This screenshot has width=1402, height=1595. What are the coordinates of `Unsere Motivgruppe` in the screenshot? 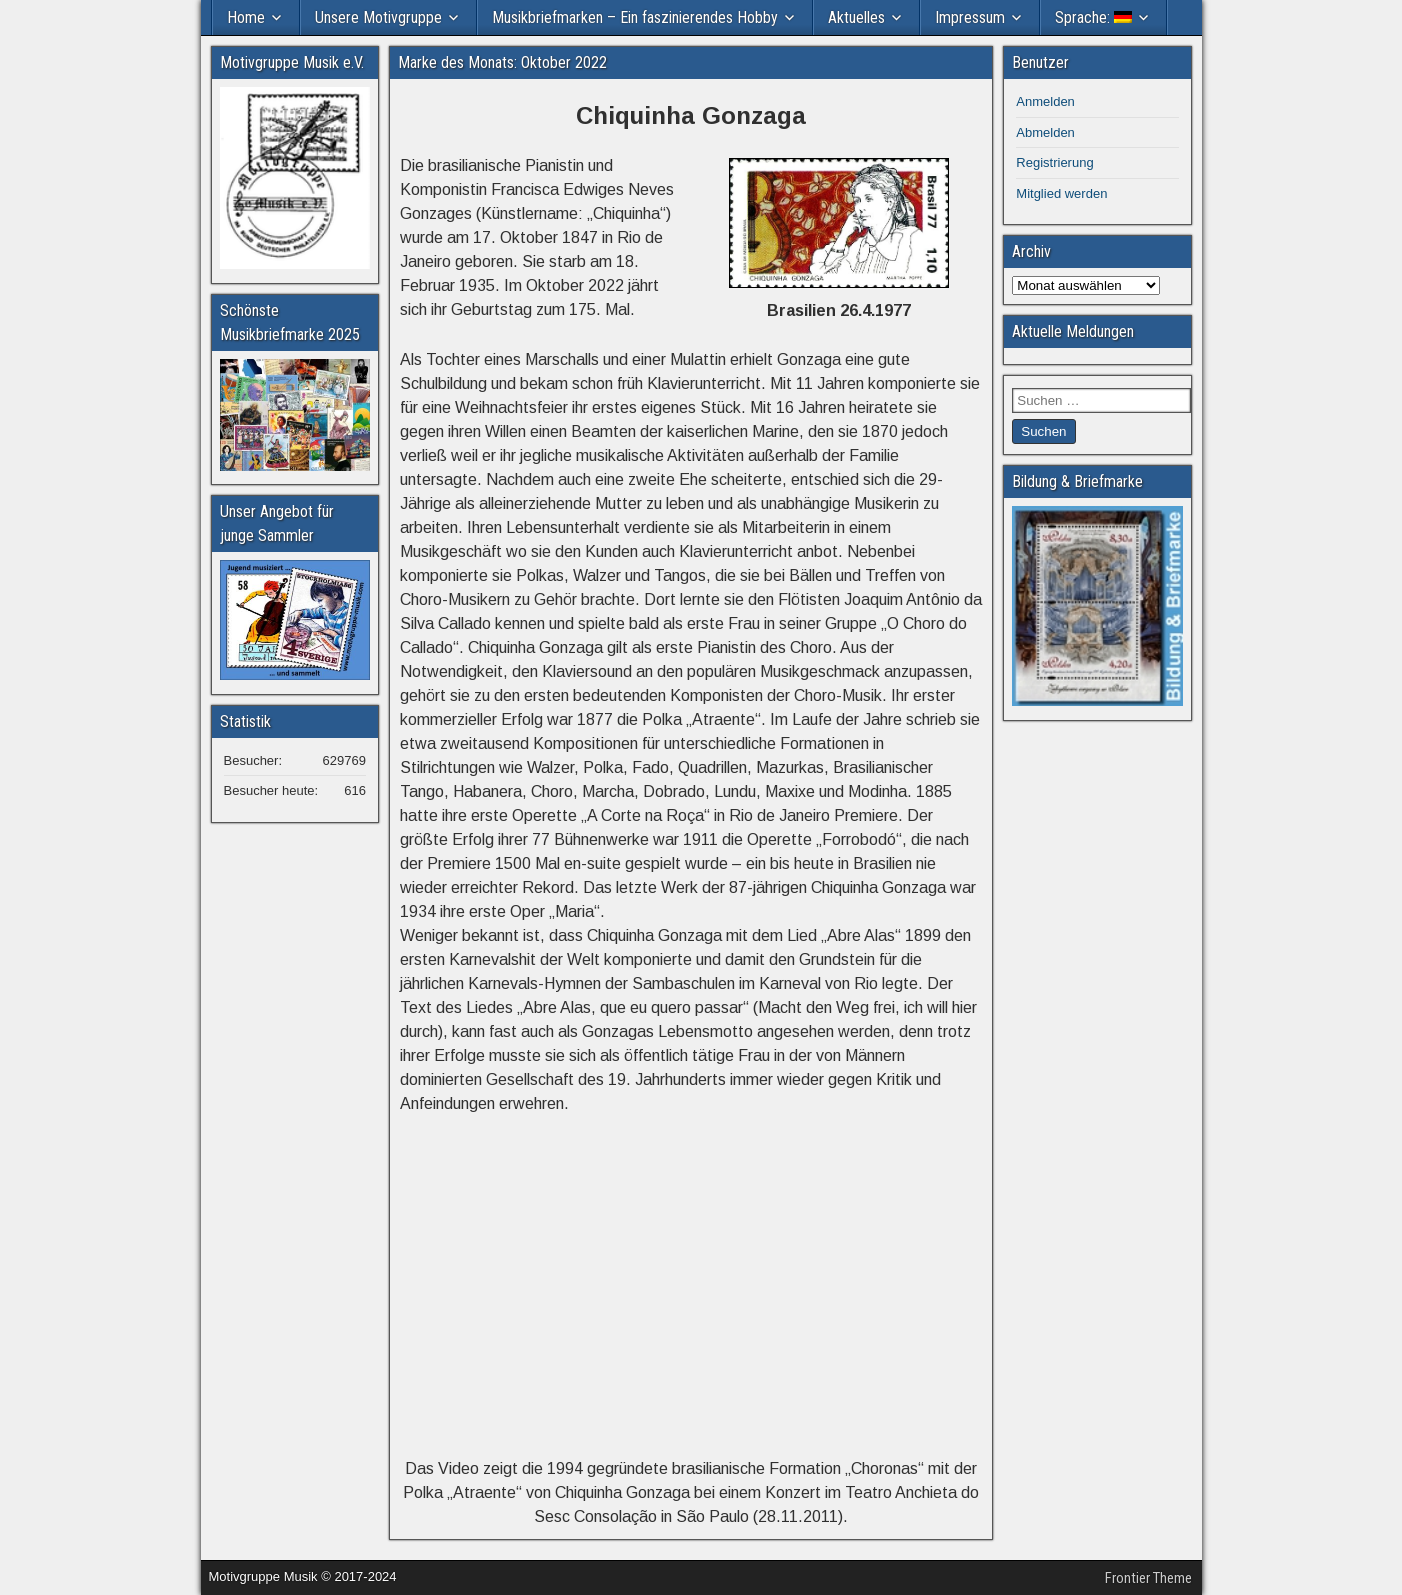 It's located at (378, 17).